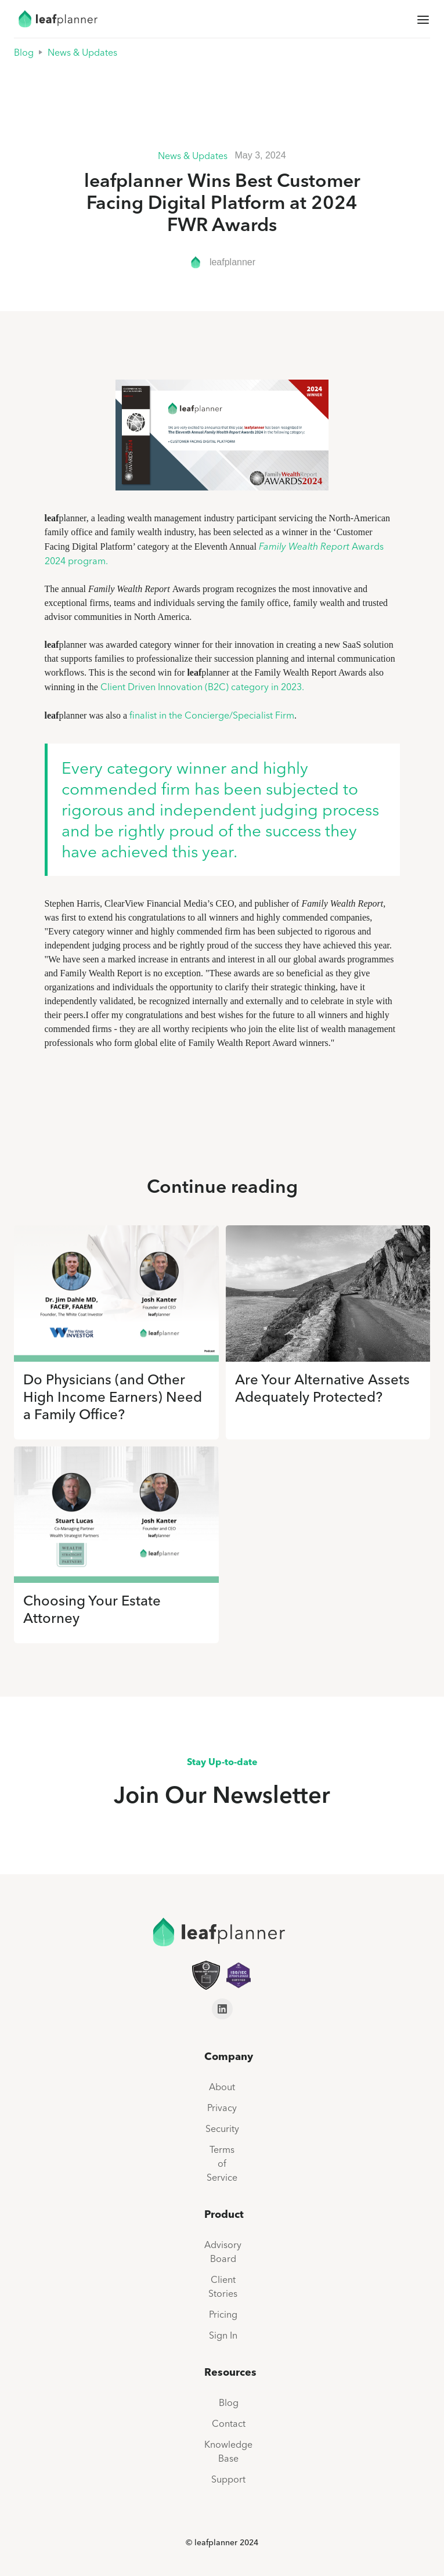 The image size is (444, 2576). What do you see at coordinates (211, 715) in the screenshot?
I see `finalist in the Concierge/Specialist Firm` at bounding box center [211, 715].